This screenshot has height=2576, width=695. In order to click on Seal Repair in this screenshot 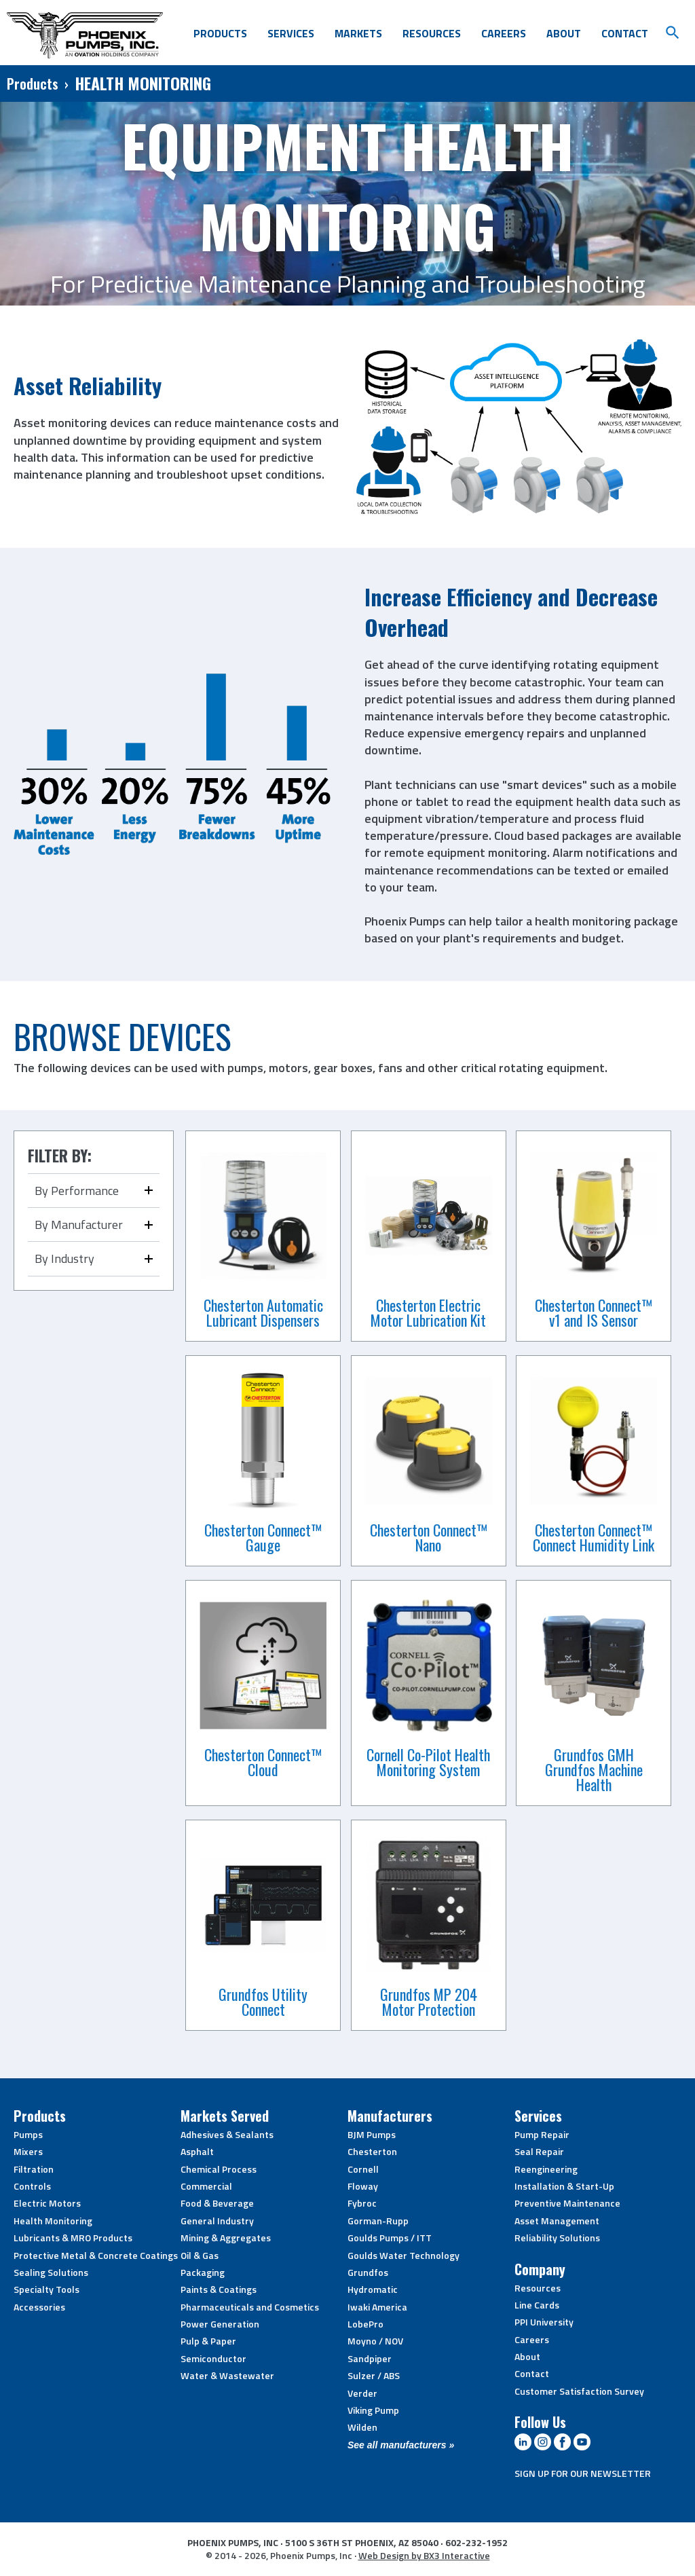, I will do `click(539, 2151)`.